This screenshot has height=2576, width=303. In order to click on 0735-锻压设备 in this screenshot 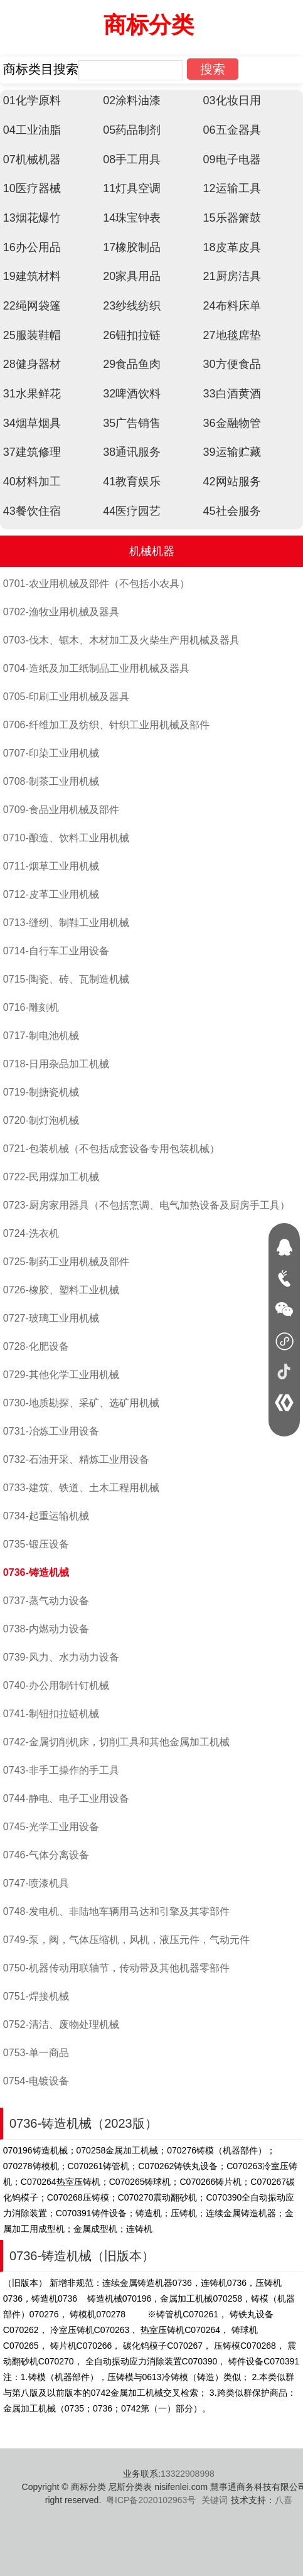, I will do `click(36, 1544)`.